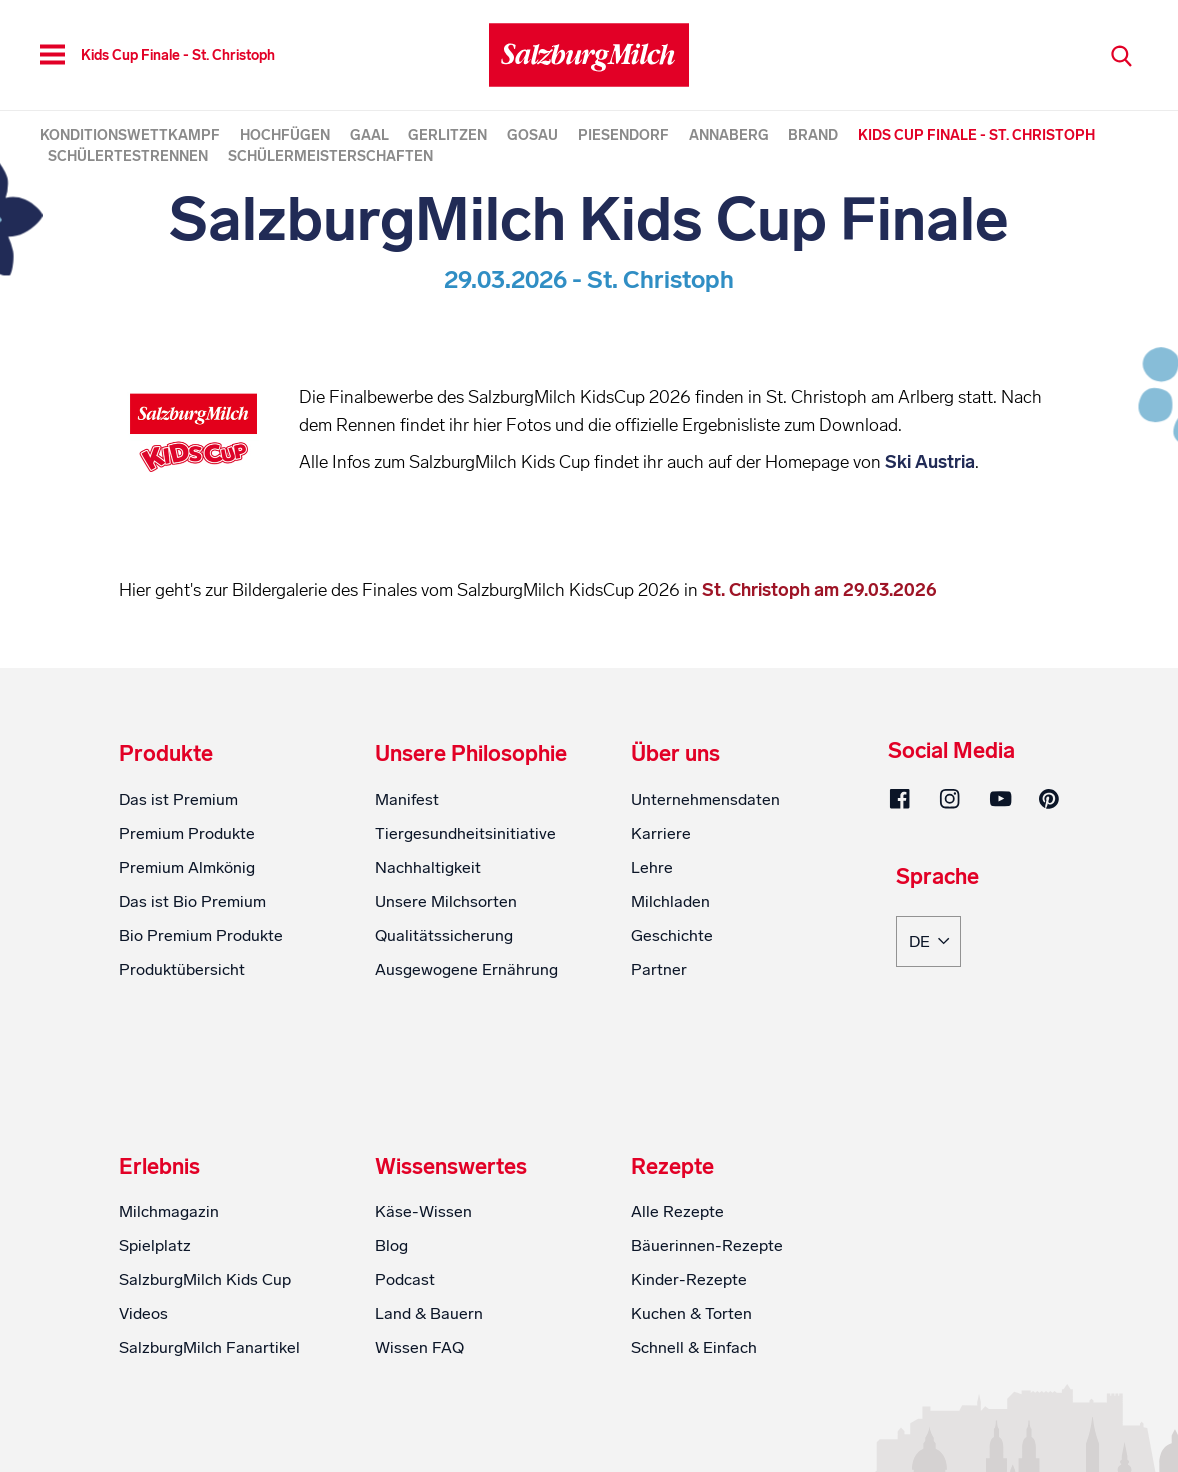  Describe the element at coordinates (169, 1298) in the screenshot. I see `Milchmagazin` at that location.